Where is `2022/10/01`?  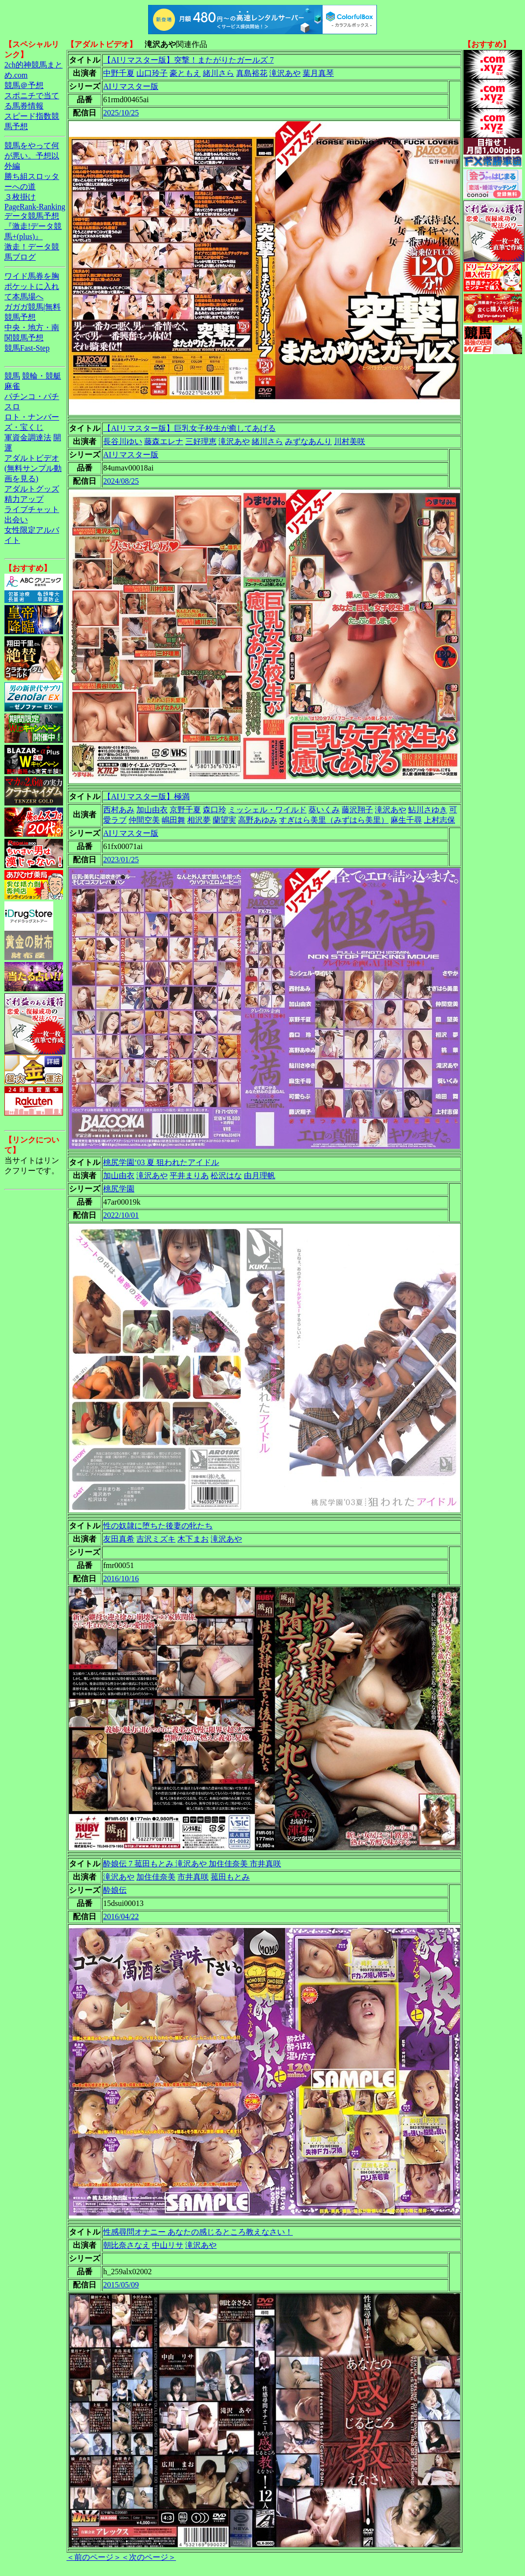 2022/10/01 is located at coordinates (121, 1215).